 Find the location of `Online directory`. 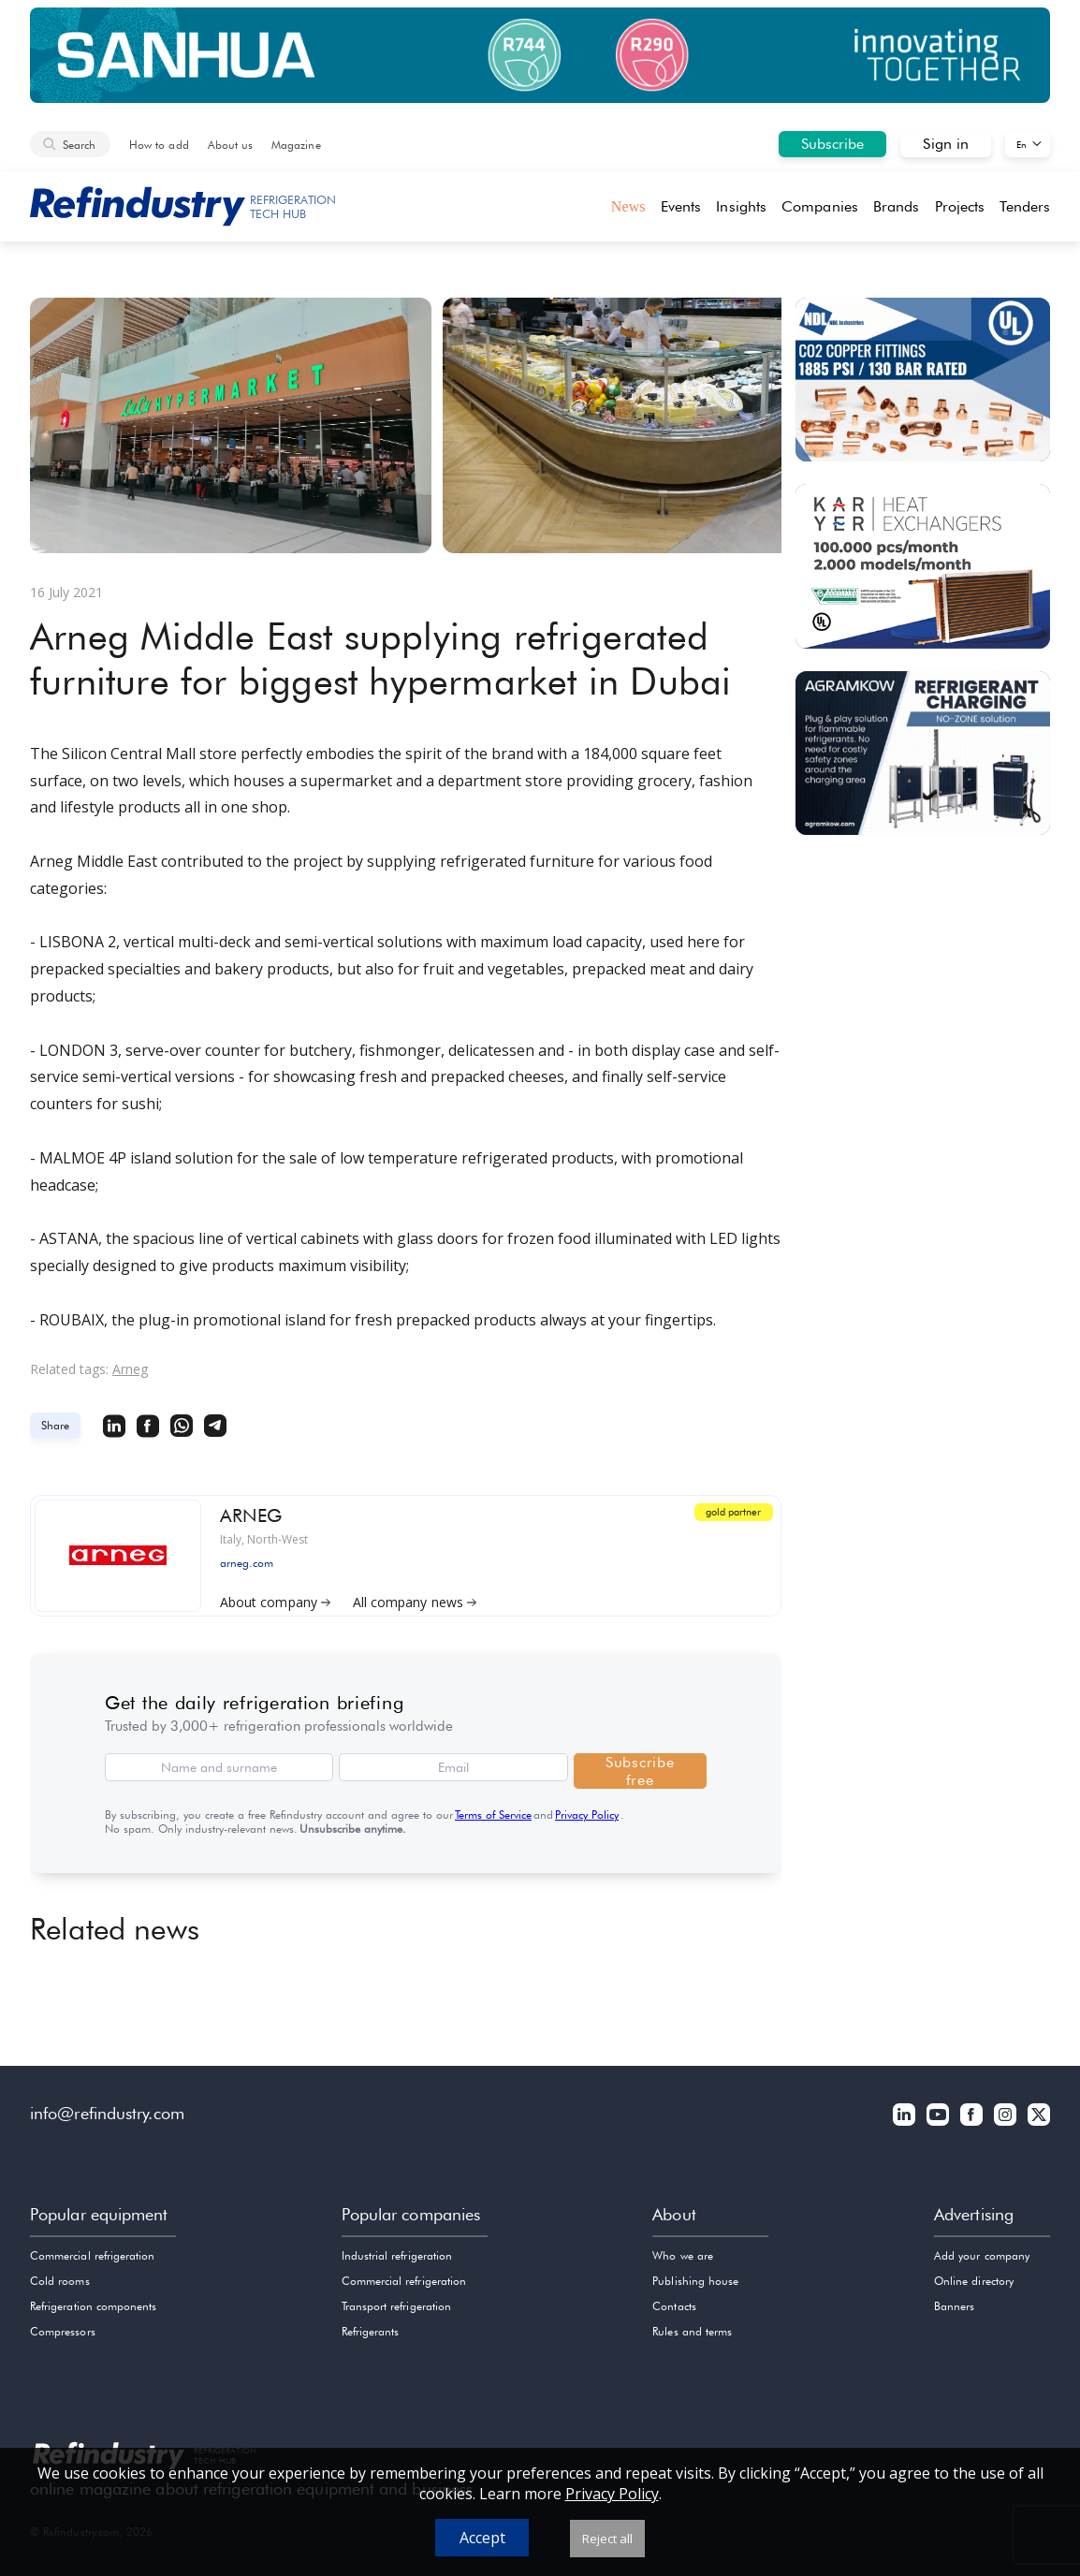

Online directory is located at coordinates (974, 2281).